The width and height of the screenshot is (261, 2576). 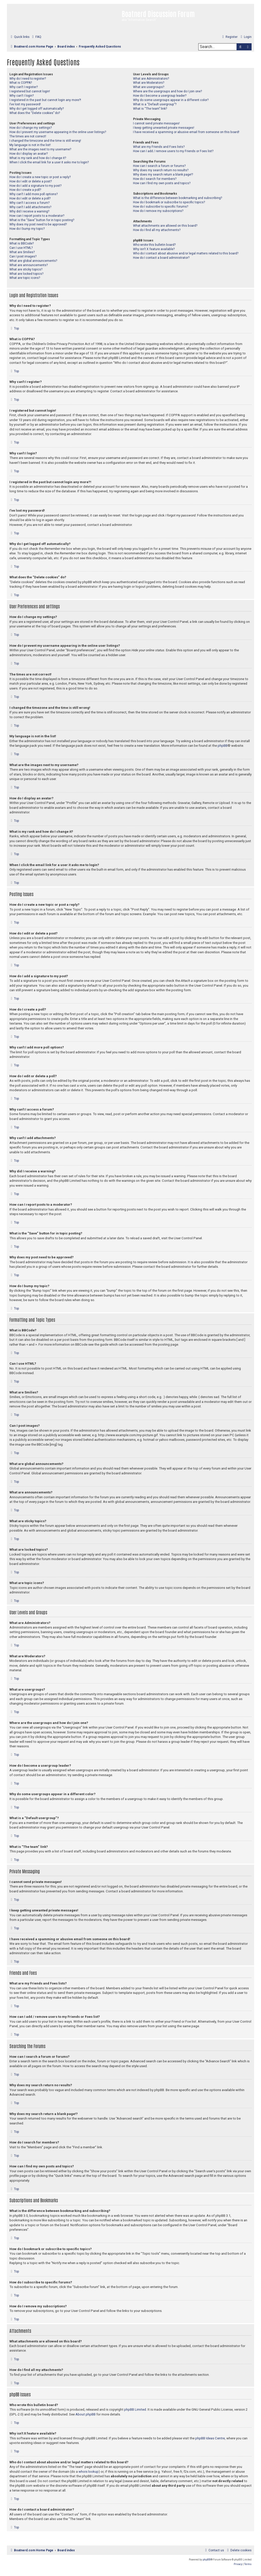 What do you see at coordinates (25, 104) in the screenshot?
I see `I’ve lost my password!` at bounding box center [25, 104].